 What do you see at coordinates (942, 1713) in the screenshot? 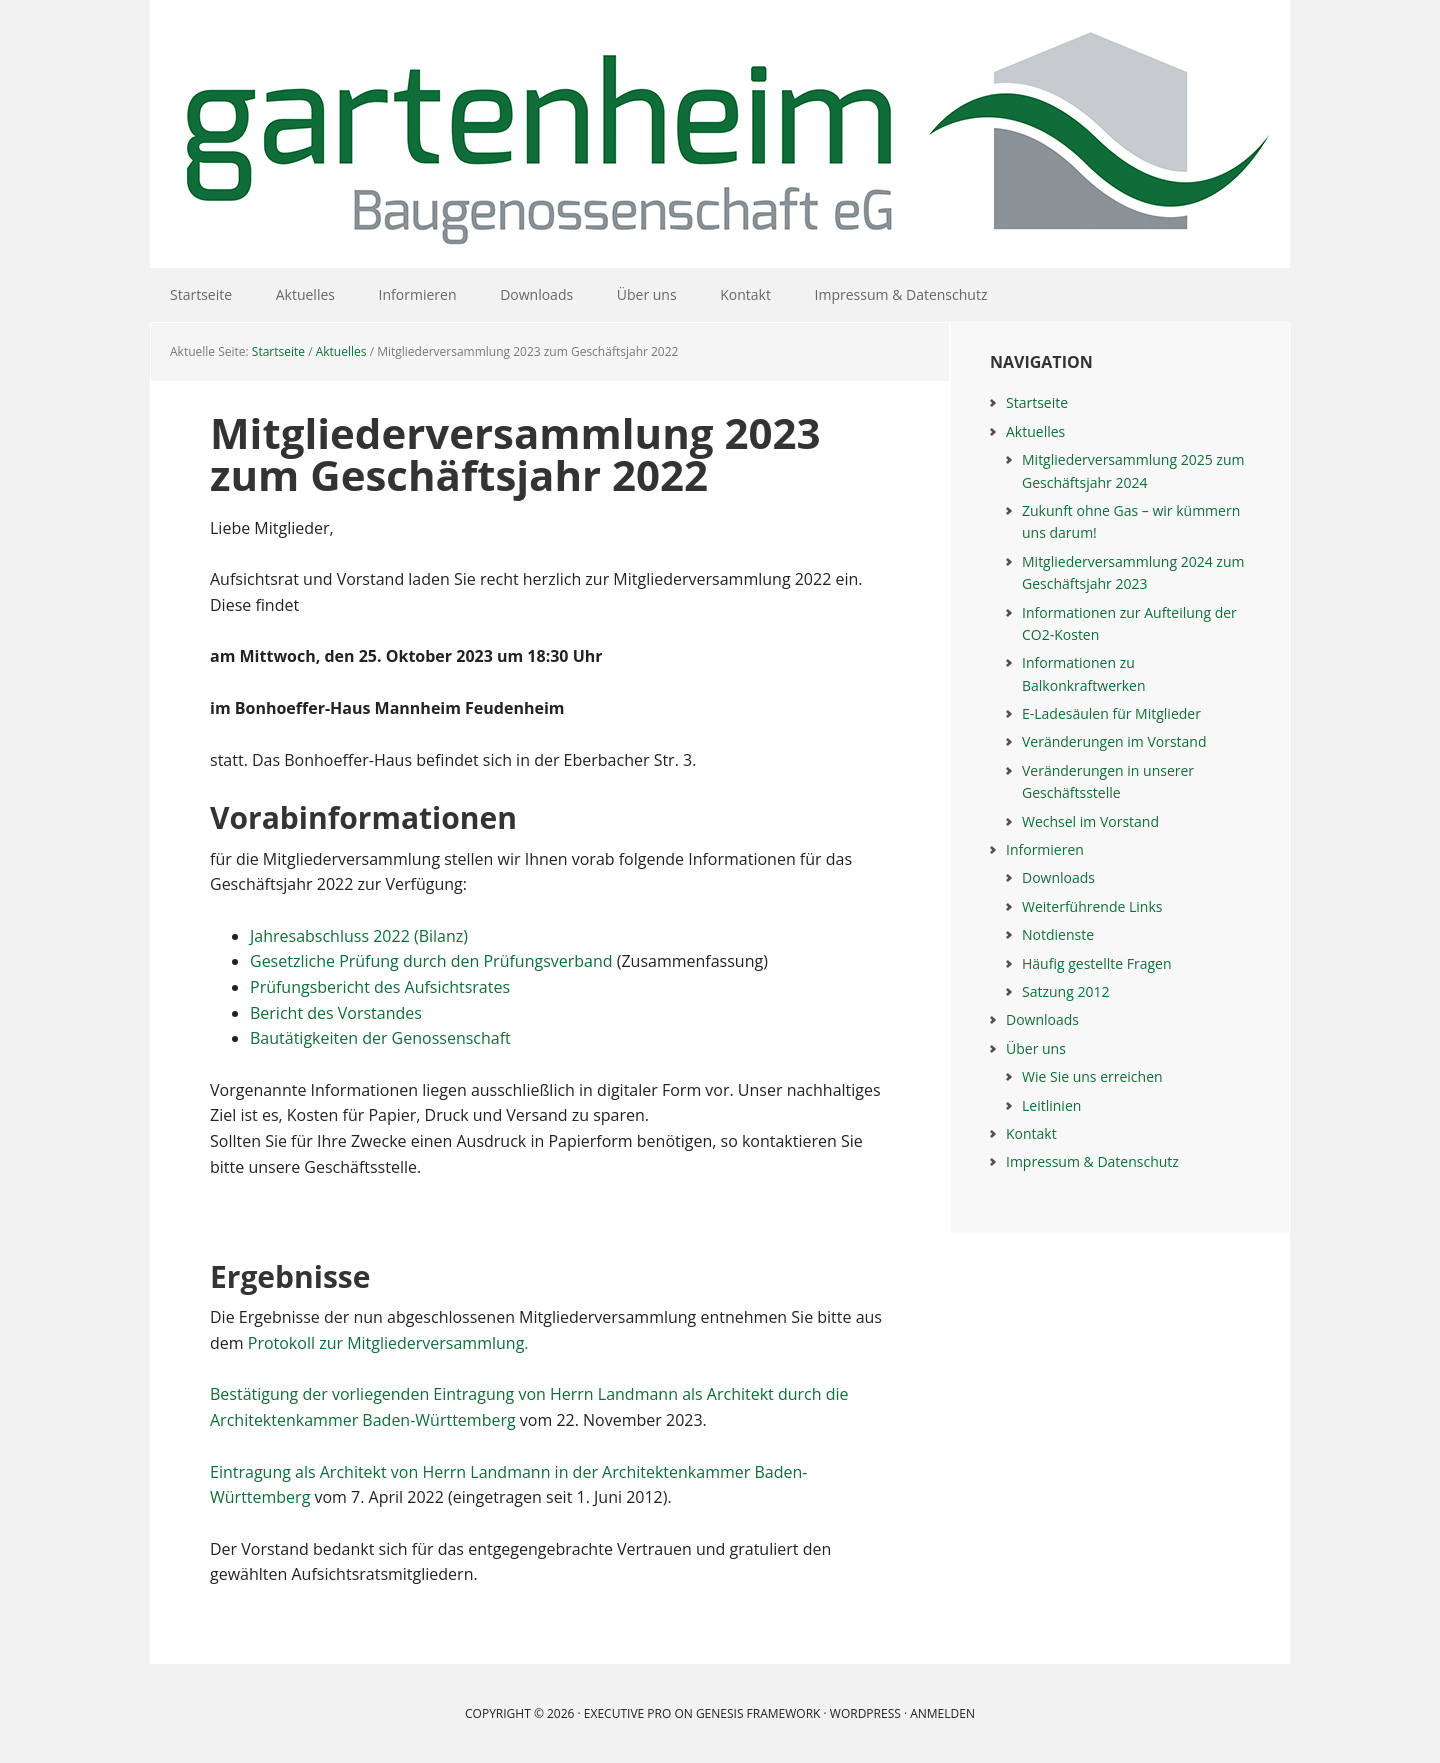
I see `Anmelden` at bounding box center [942, 1713].